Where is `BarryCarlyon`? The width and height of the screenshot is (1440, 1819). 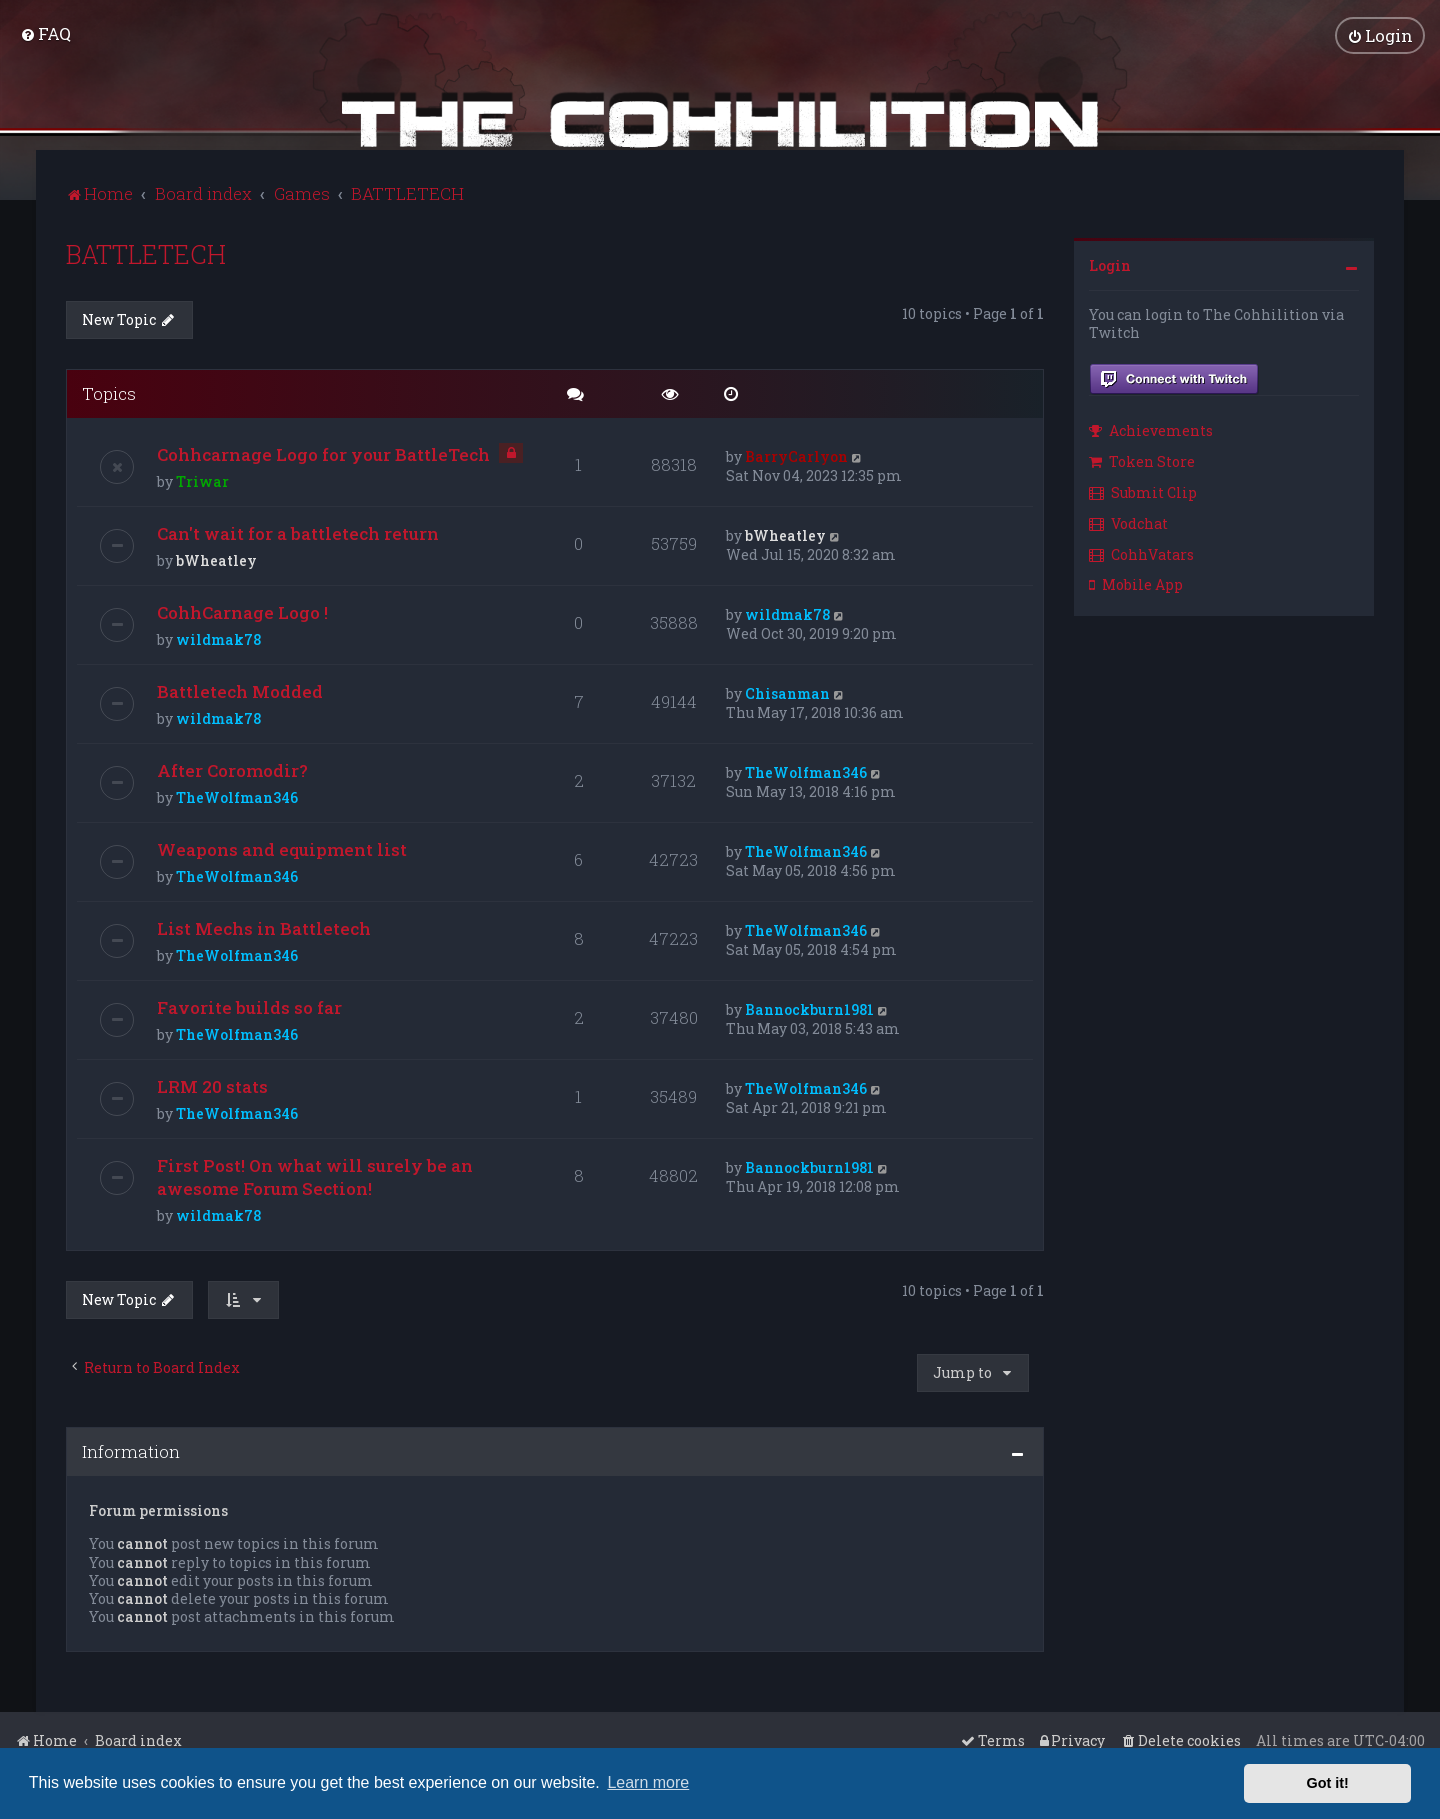
BarryCarlyon is located at coordinates (796, 455).